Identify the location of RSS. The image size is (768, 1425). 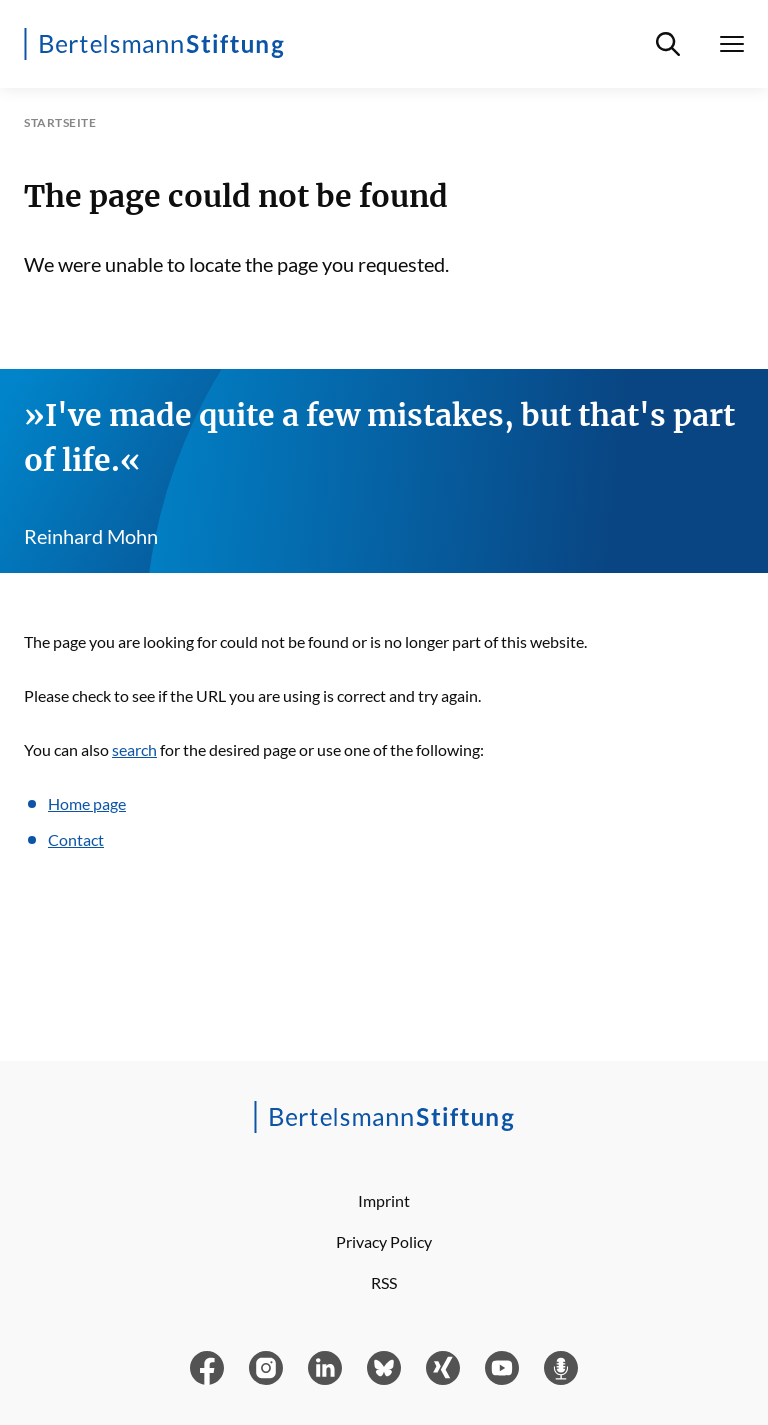
(384, 1282).